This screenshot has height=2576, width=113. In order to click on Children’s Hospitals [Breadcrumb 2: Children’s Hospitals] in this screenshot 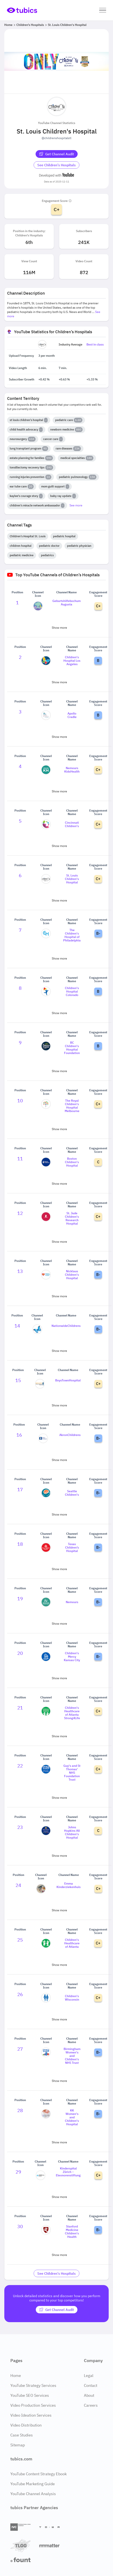, I will do `click(30, 25)`.